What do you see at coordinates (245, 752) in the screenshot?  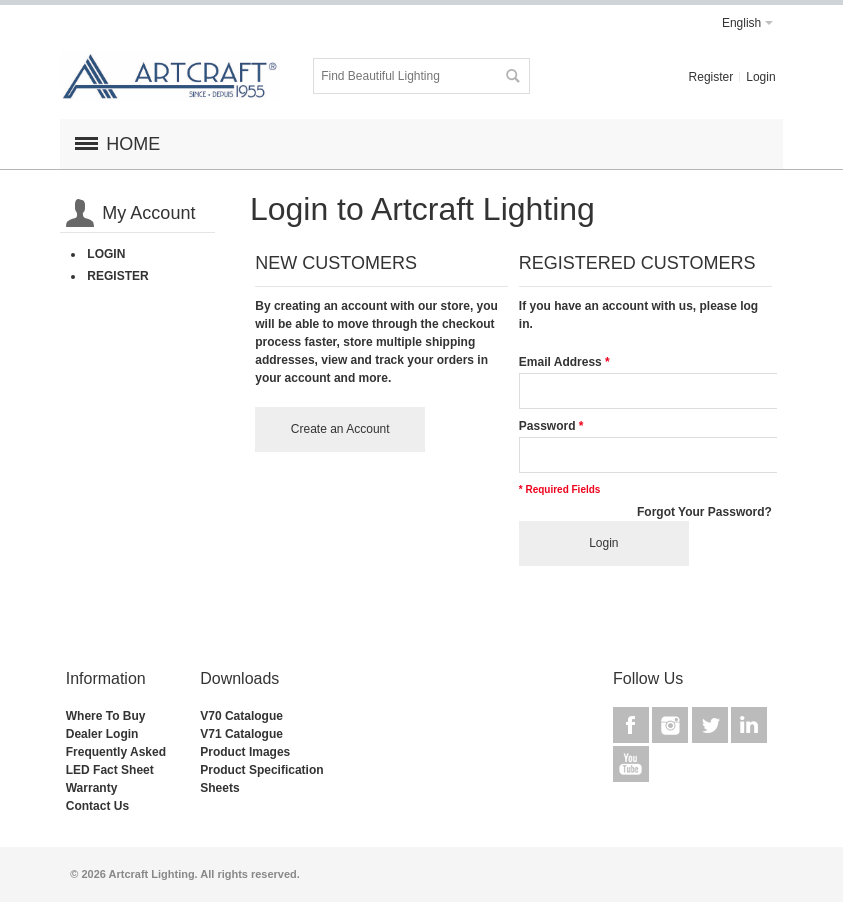 I see `Product Images` at bounding box center [245, 752].